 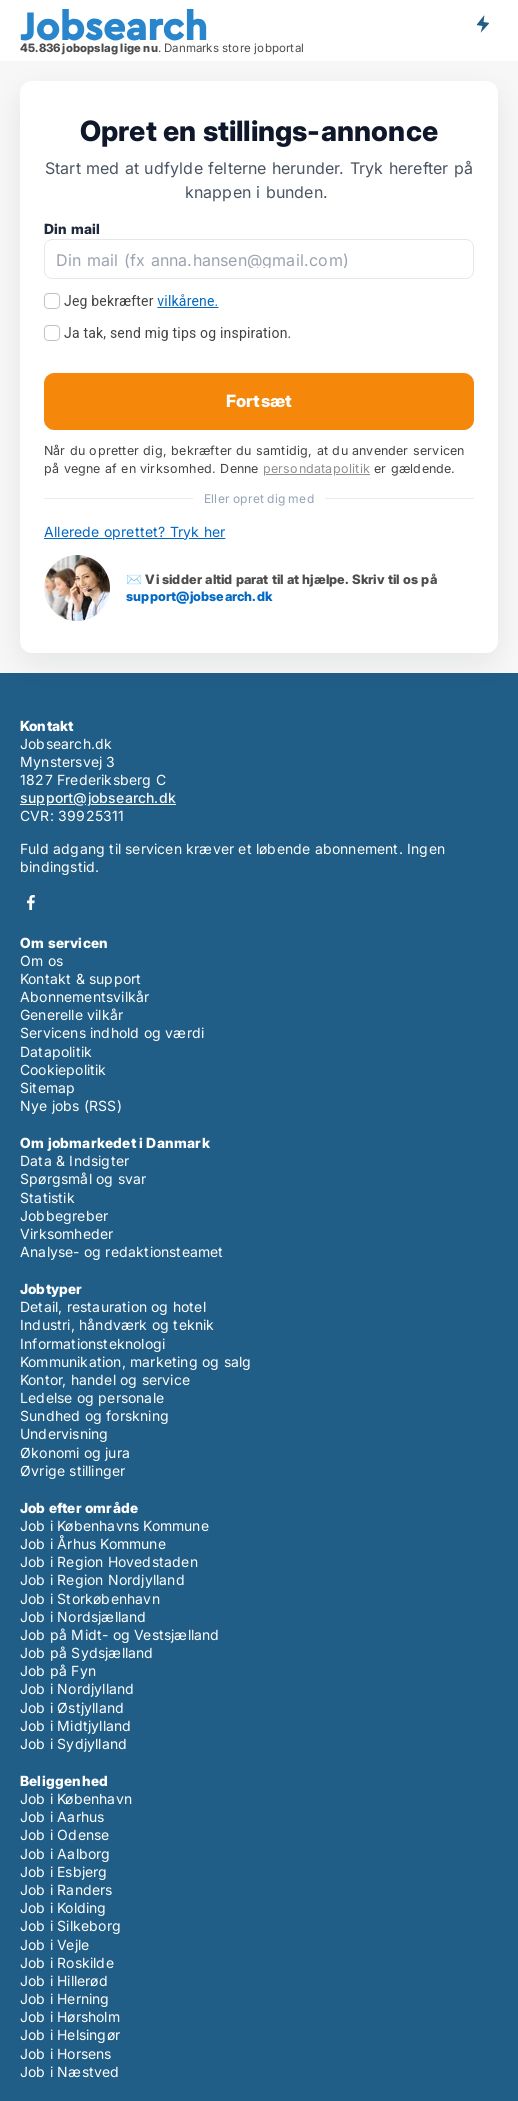 I want to click on Job på Sydsjælland, so click(x=87, y=1652).